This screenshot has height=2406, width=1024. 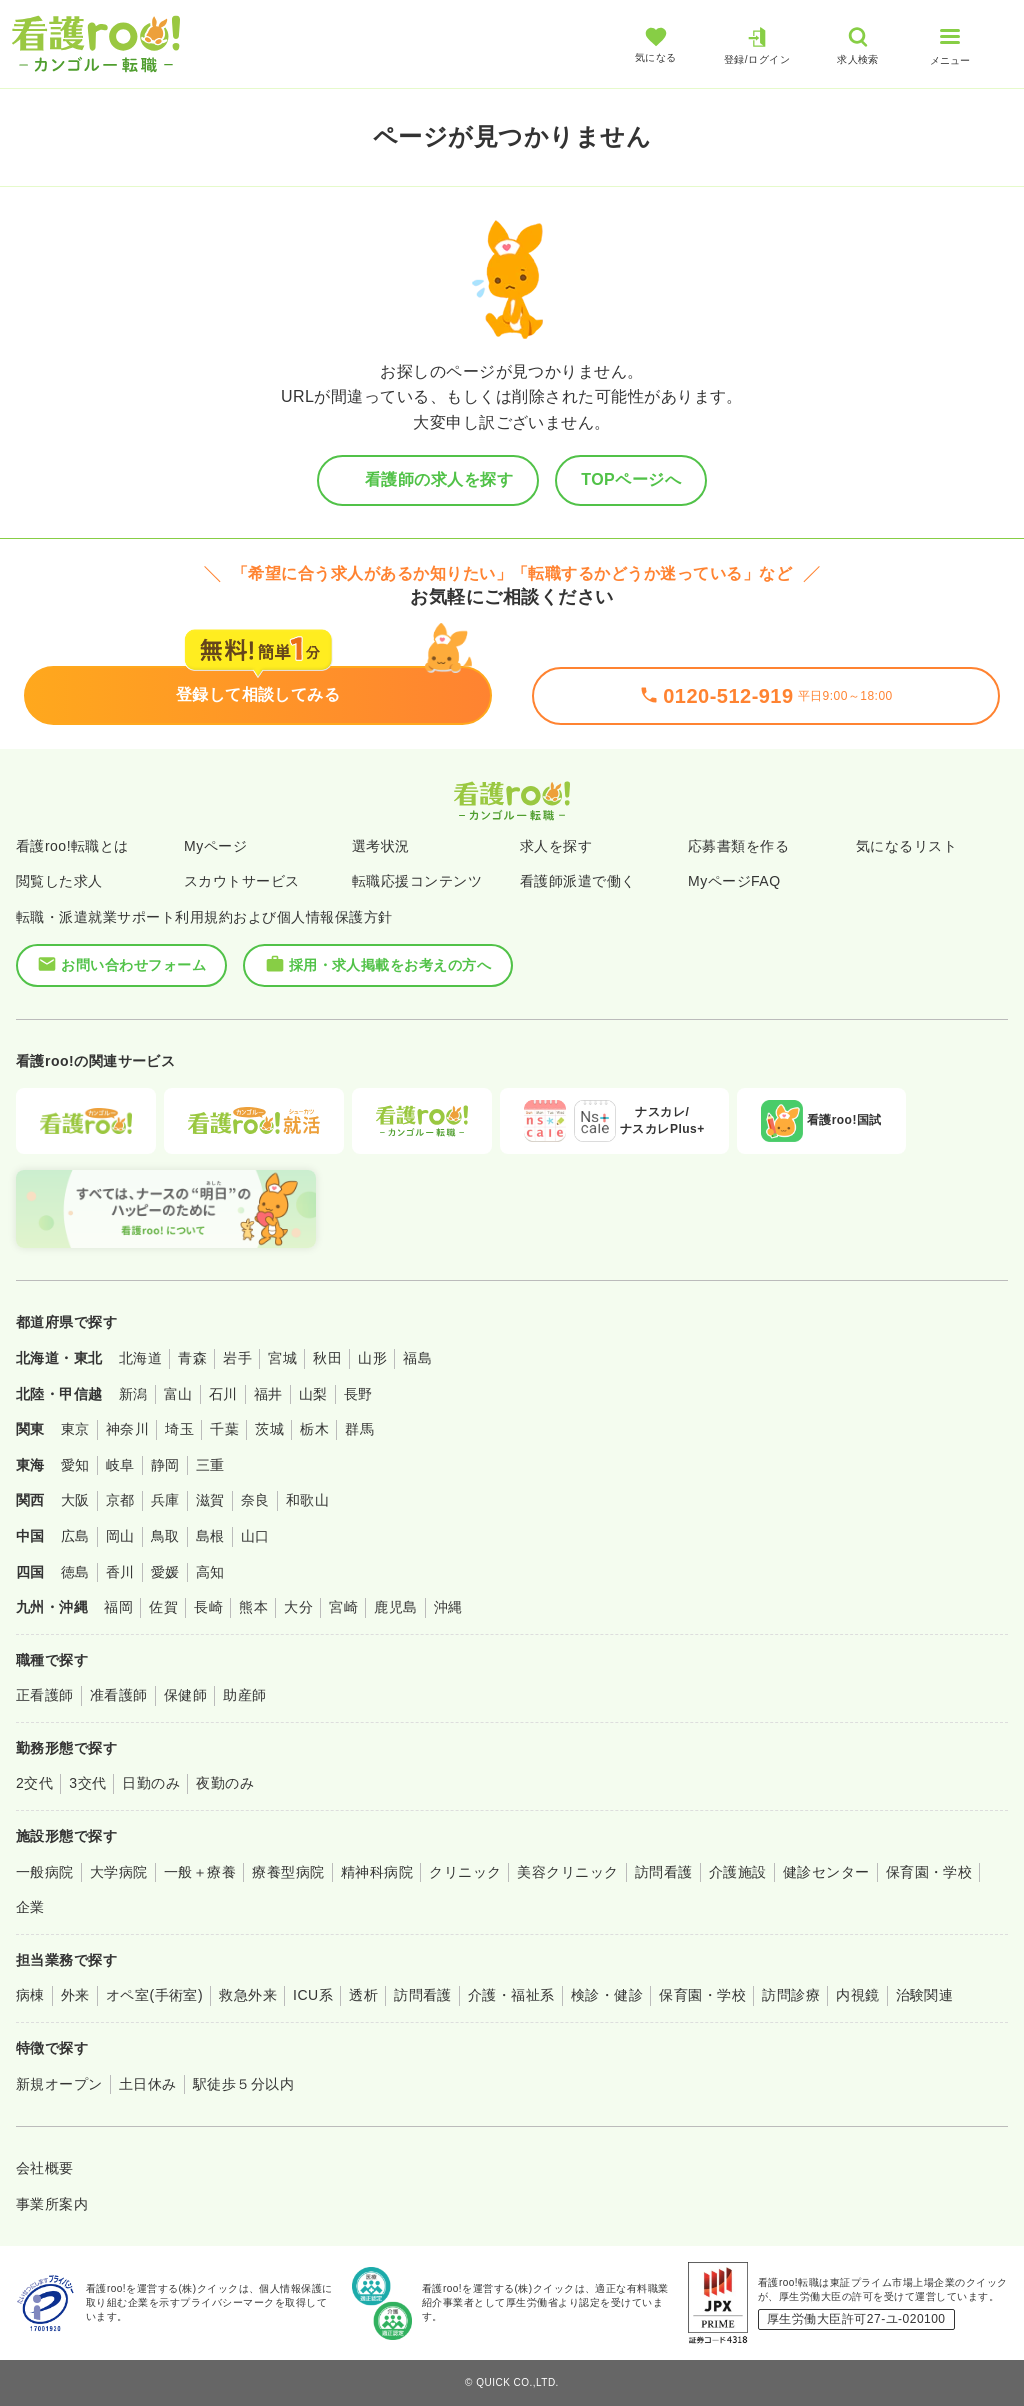 What do you see at coordinates (210, 1500) in the screenshot?
I see `滋賀` at bounding box center [210, 1500].